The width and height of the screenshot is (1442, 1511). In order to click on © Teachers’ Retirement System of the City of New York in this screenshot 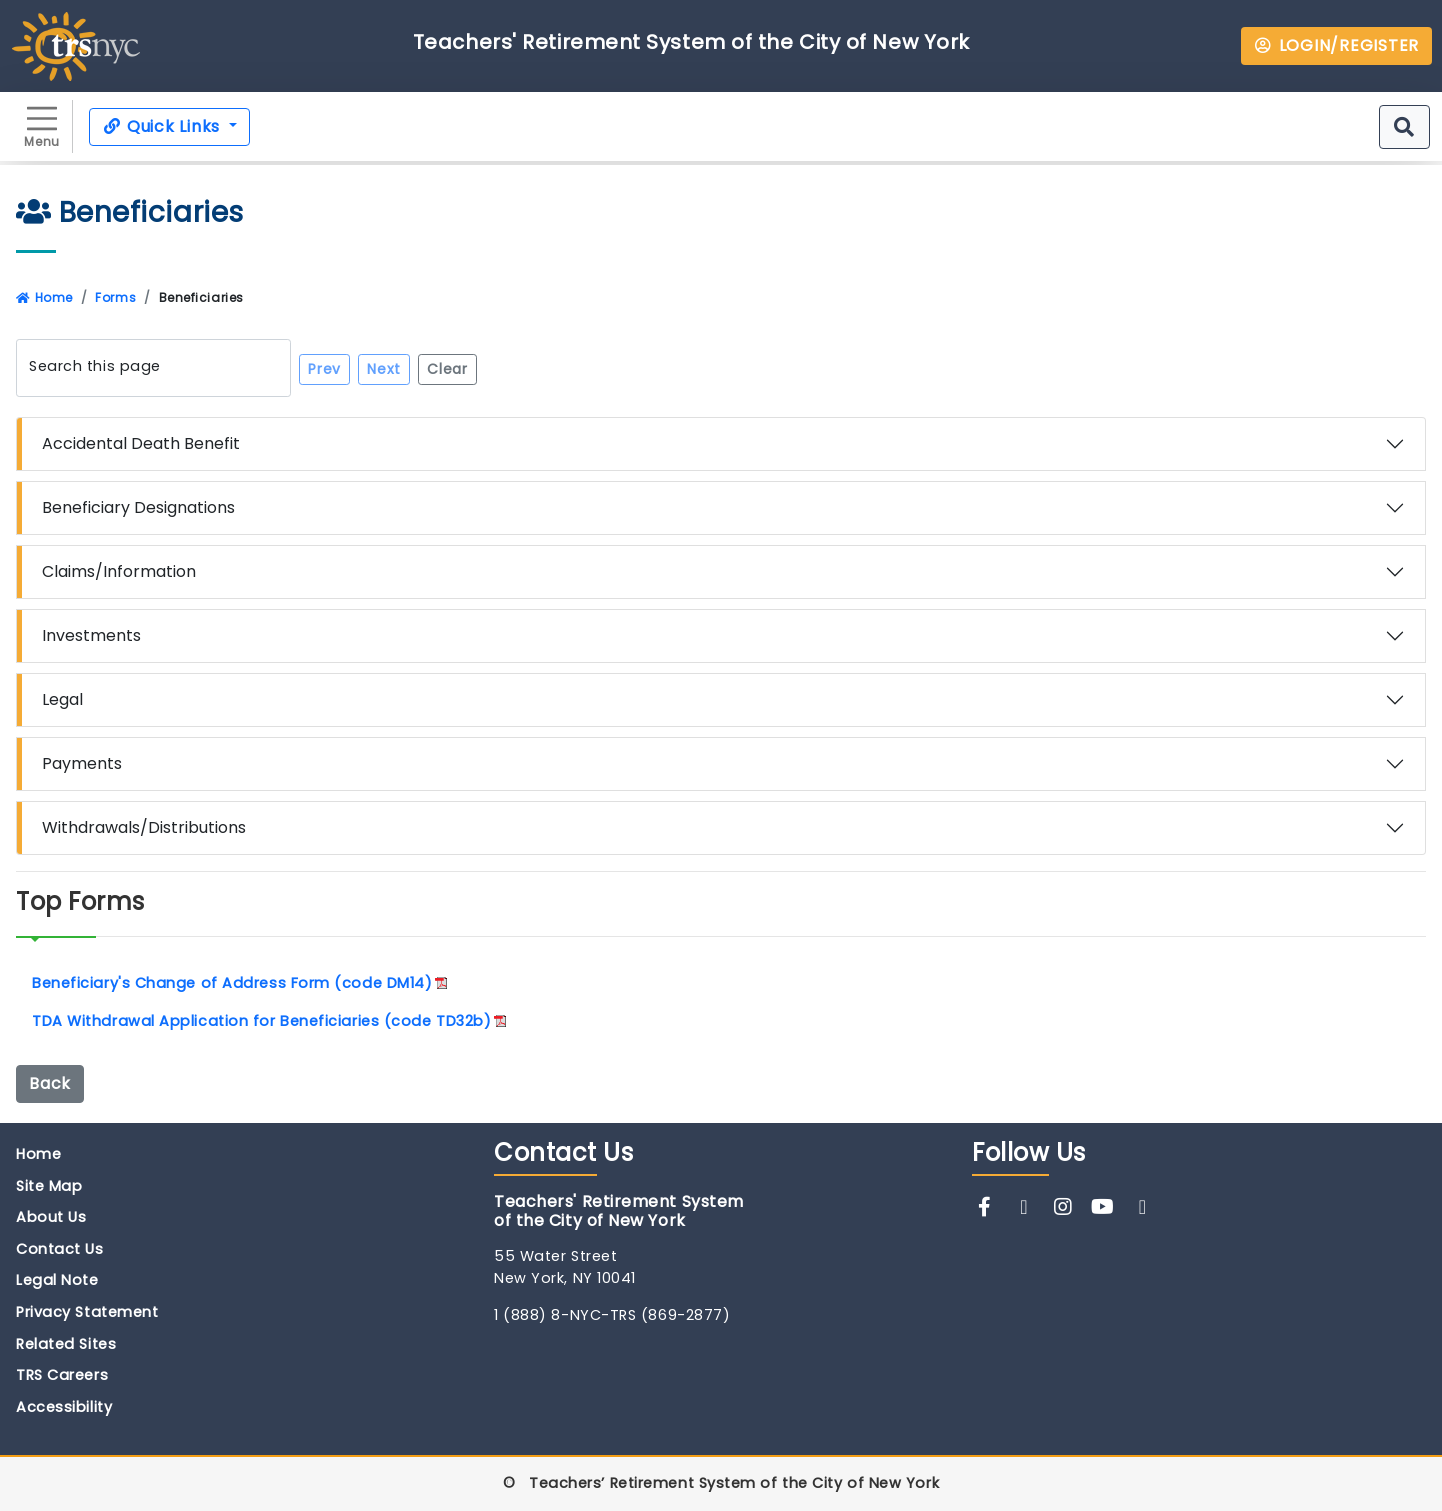, I will do `click(721, 1483)`.